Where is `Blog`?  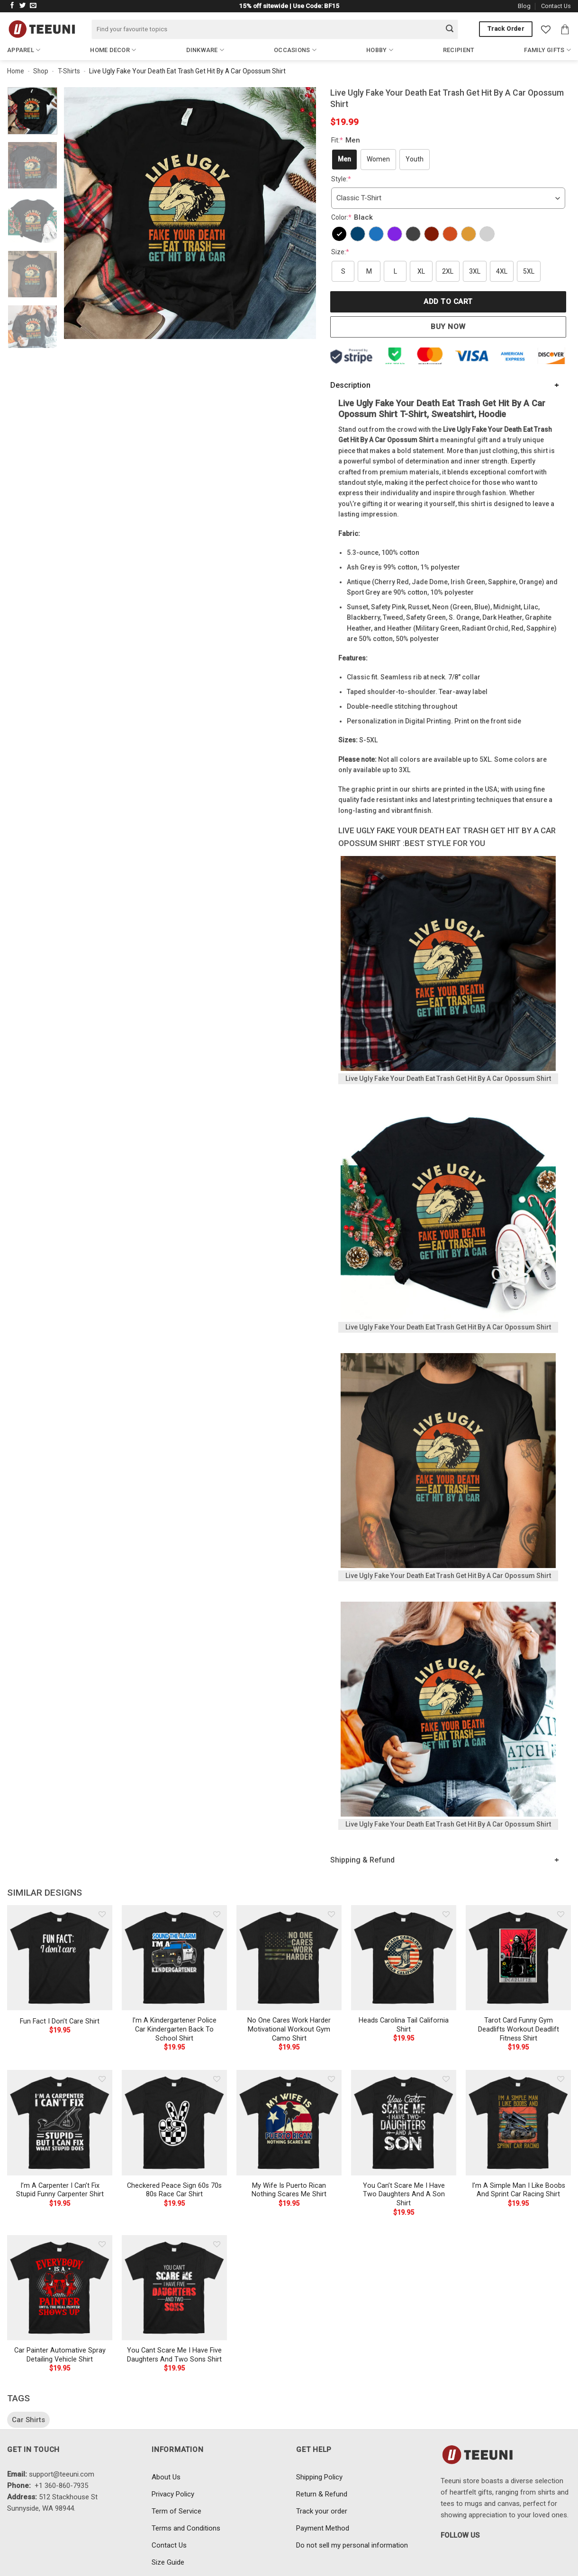
Blog is located at coordinates (524, 5).